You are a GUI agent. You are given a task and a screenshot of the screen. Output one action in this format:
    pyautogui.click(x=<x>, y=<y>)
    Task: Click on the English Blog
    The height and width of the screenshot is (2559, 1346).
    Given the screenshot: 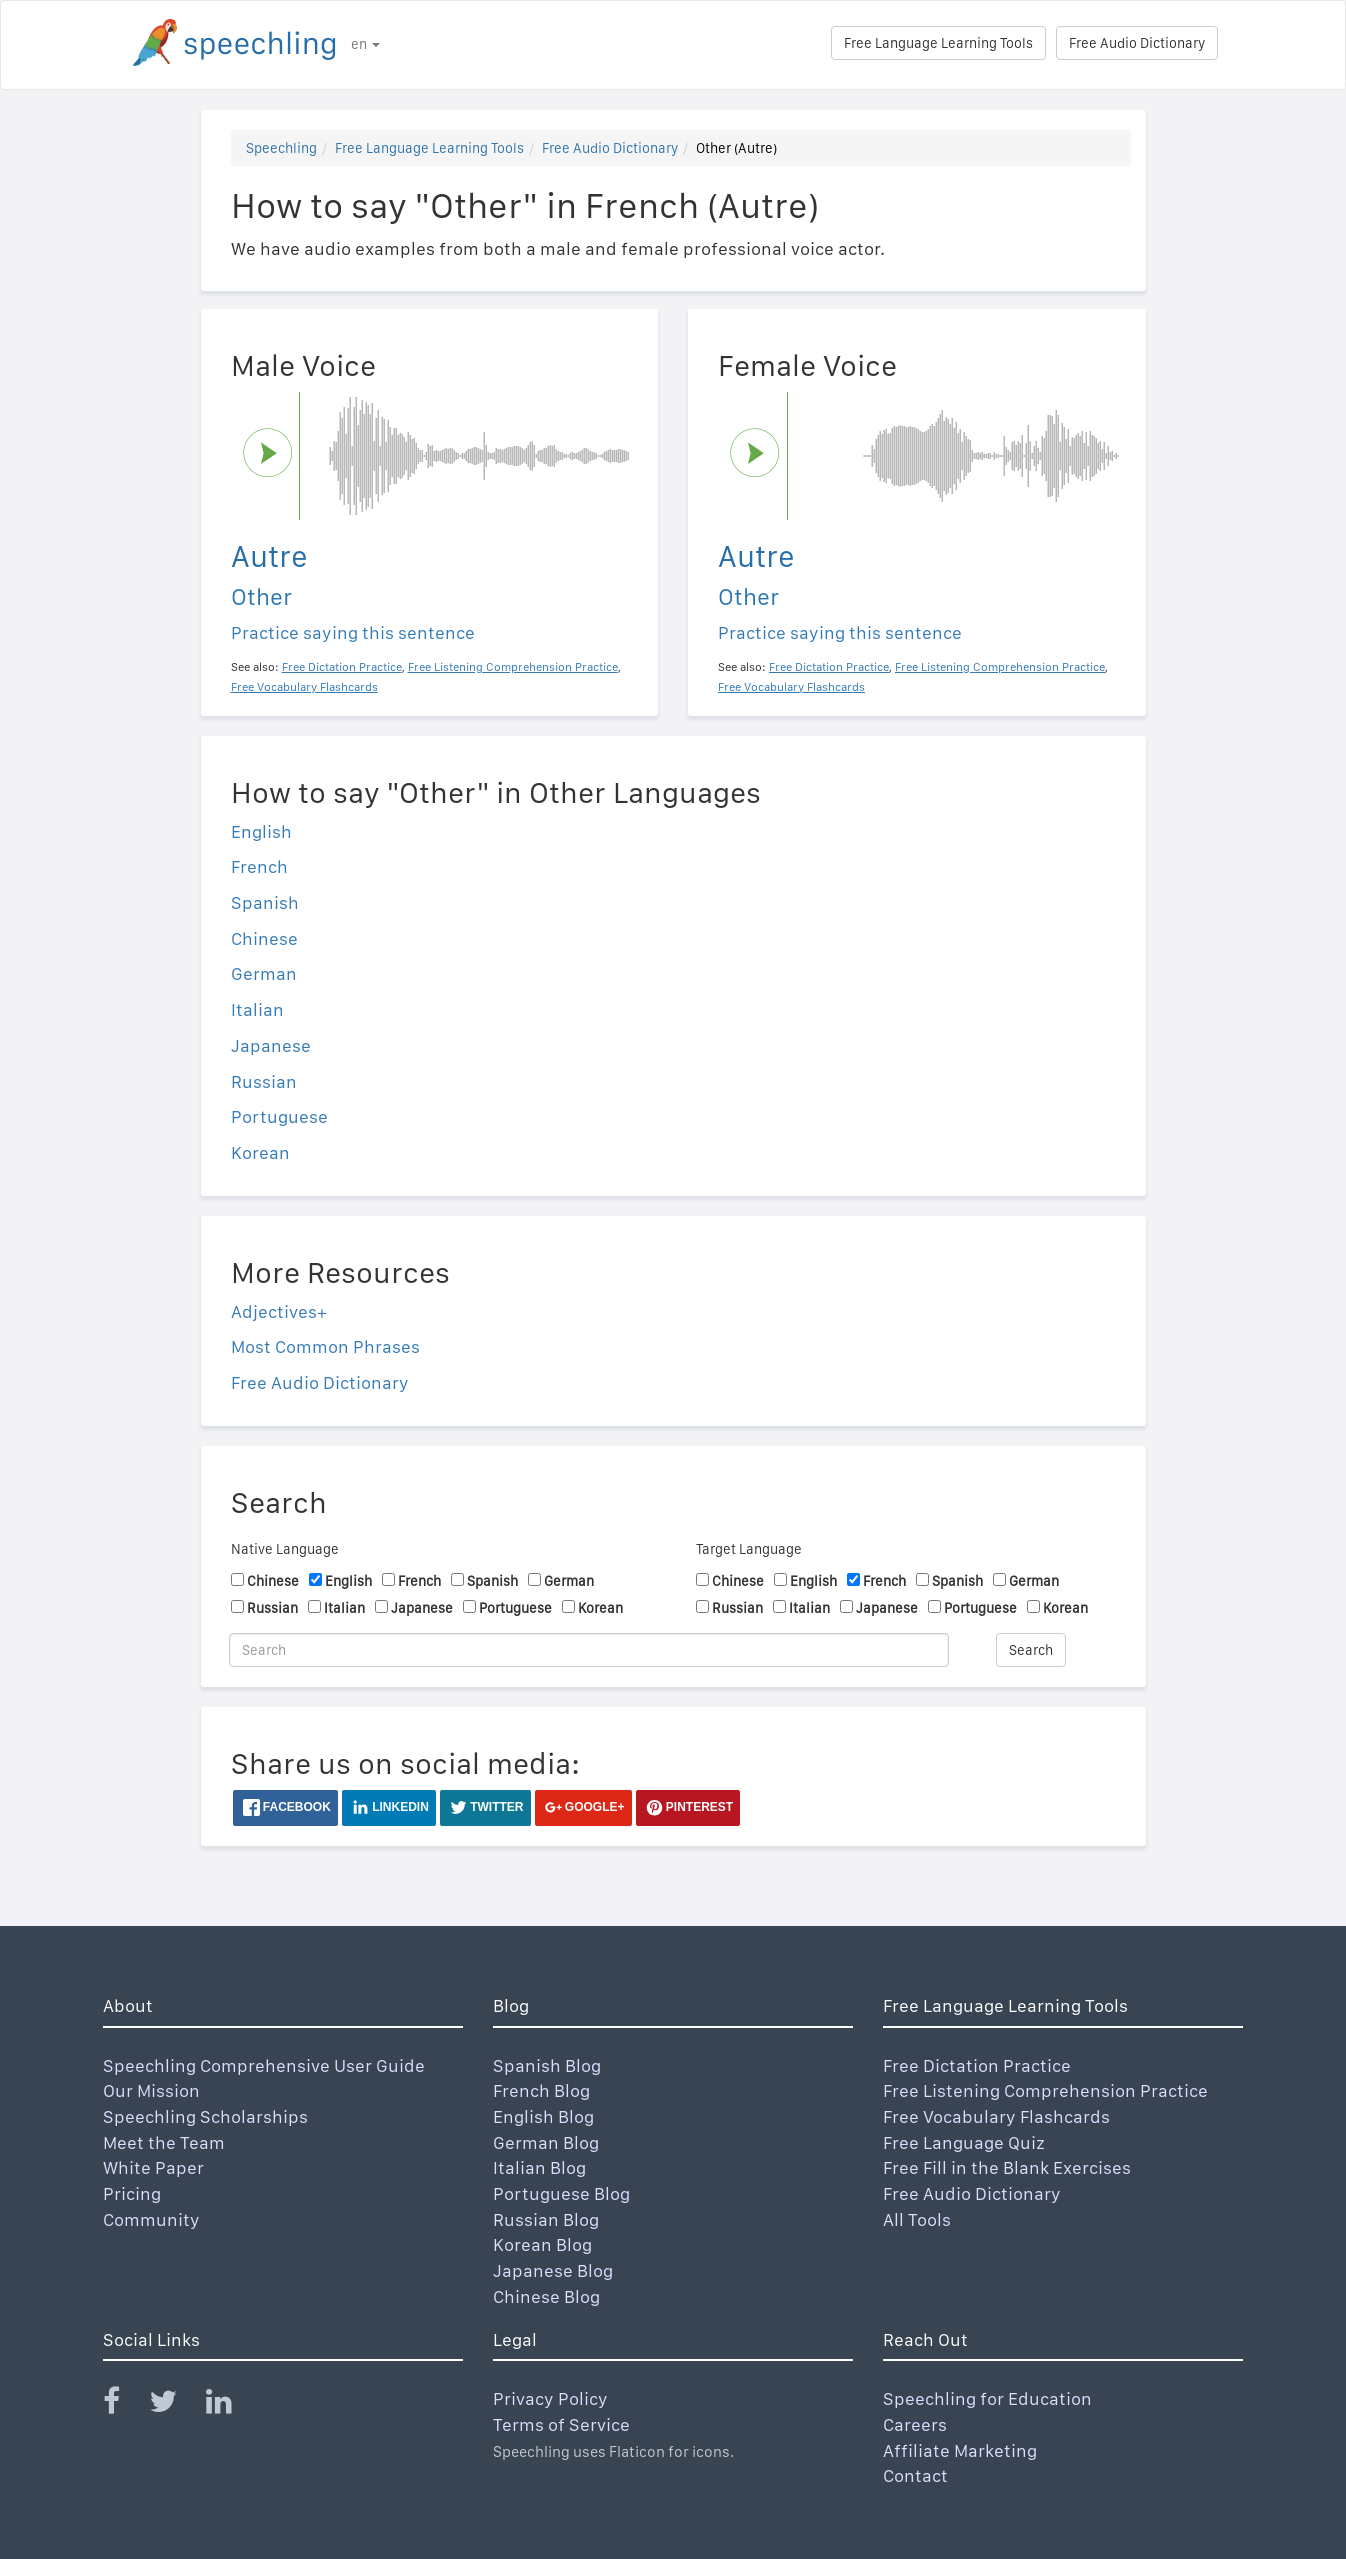 What is the action you would take?
    pyautogui.click(x=543, y=2116)
    